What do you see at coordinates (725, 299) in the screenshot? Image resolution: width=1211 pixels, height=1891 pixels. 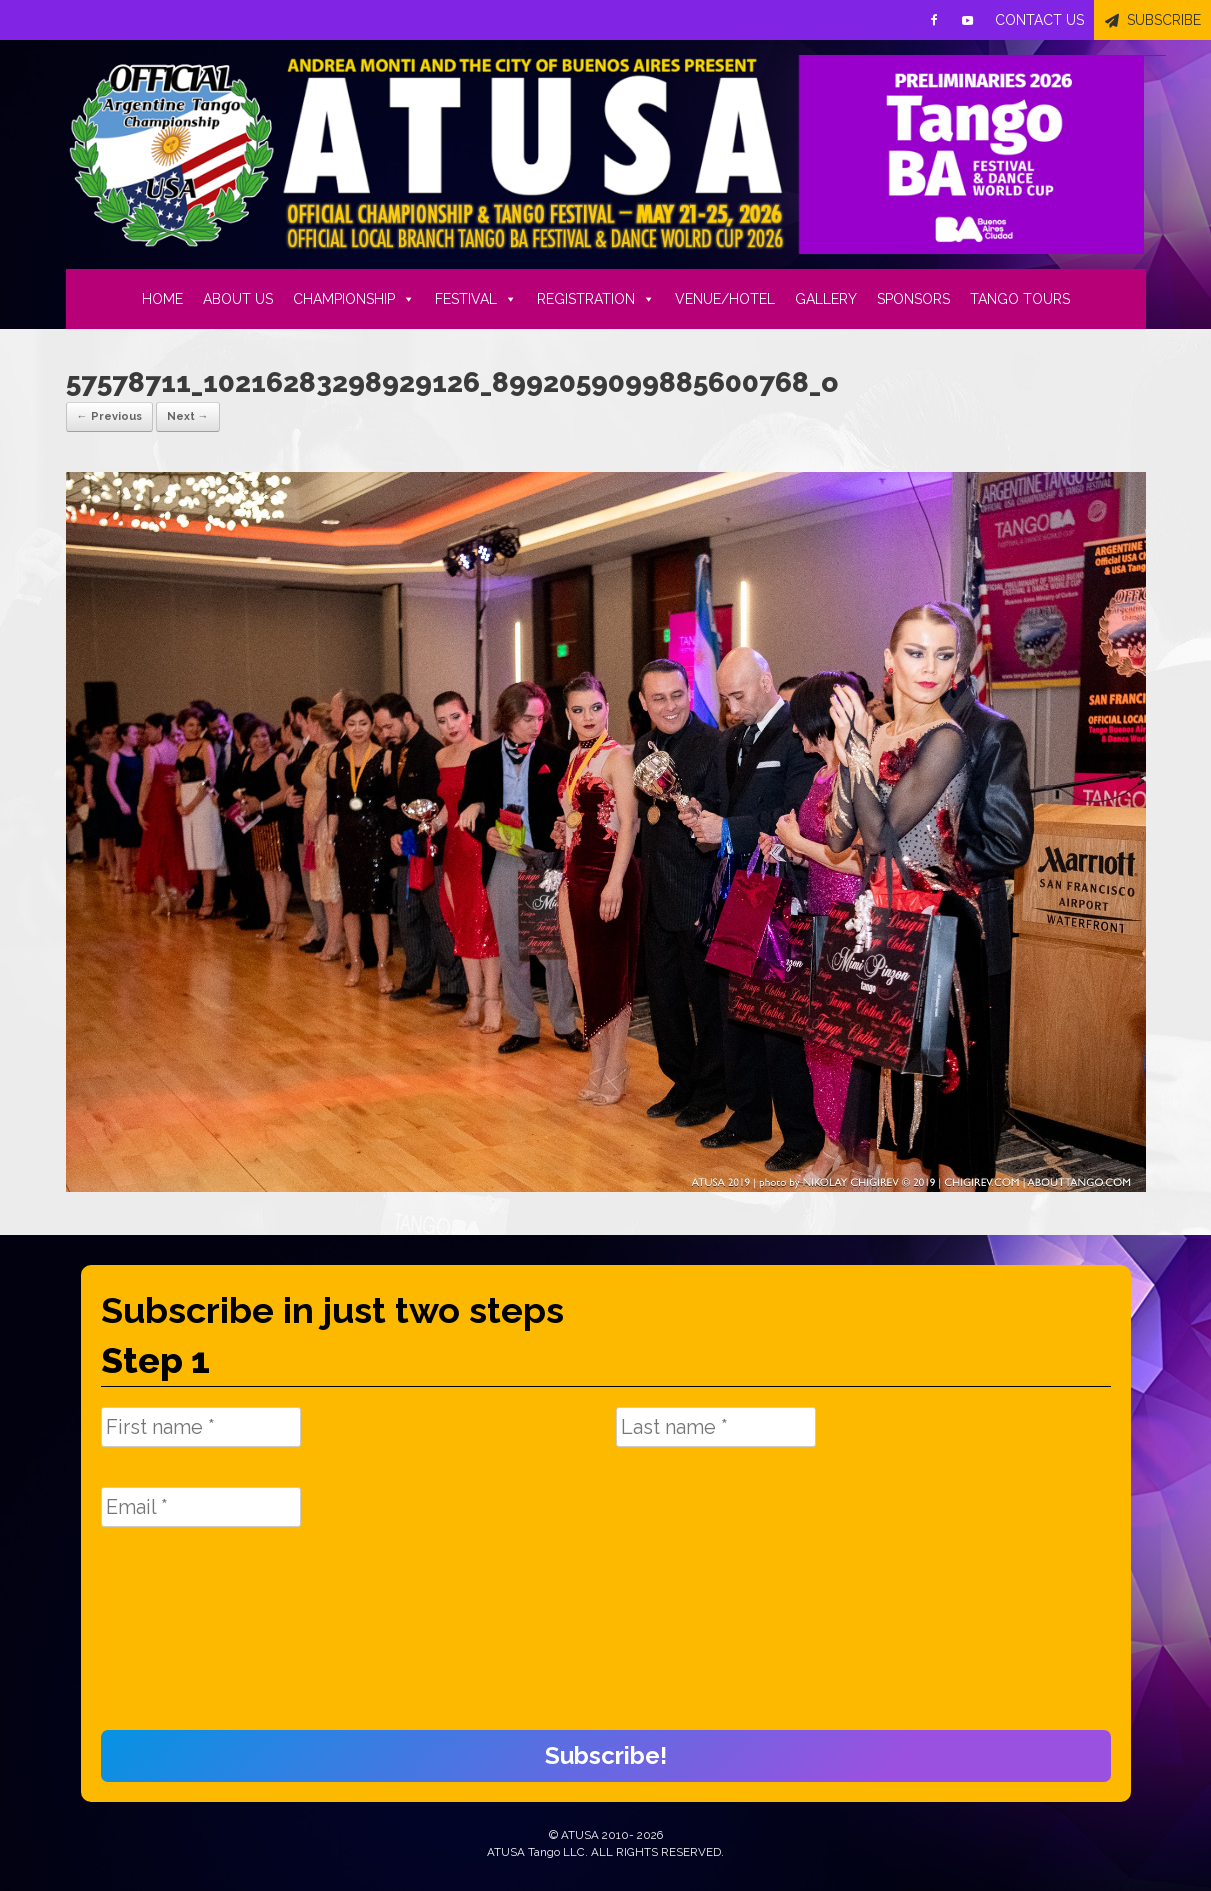 I see `VENUE/HOTEL` at bounding box center [725, 299].